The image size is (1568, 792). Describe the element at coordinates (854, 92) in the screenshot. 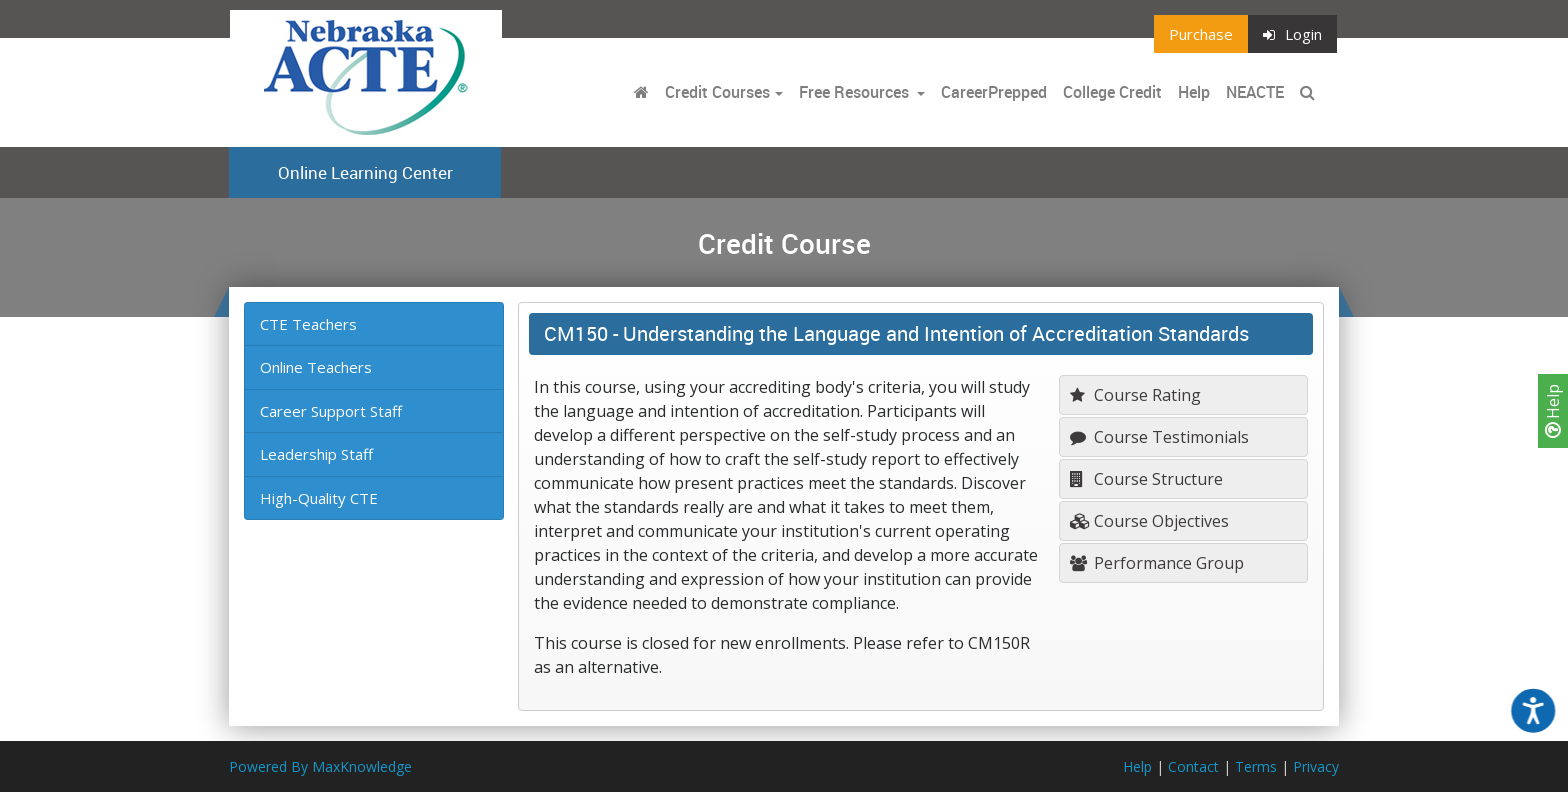

I see `Free Resources` at that location.